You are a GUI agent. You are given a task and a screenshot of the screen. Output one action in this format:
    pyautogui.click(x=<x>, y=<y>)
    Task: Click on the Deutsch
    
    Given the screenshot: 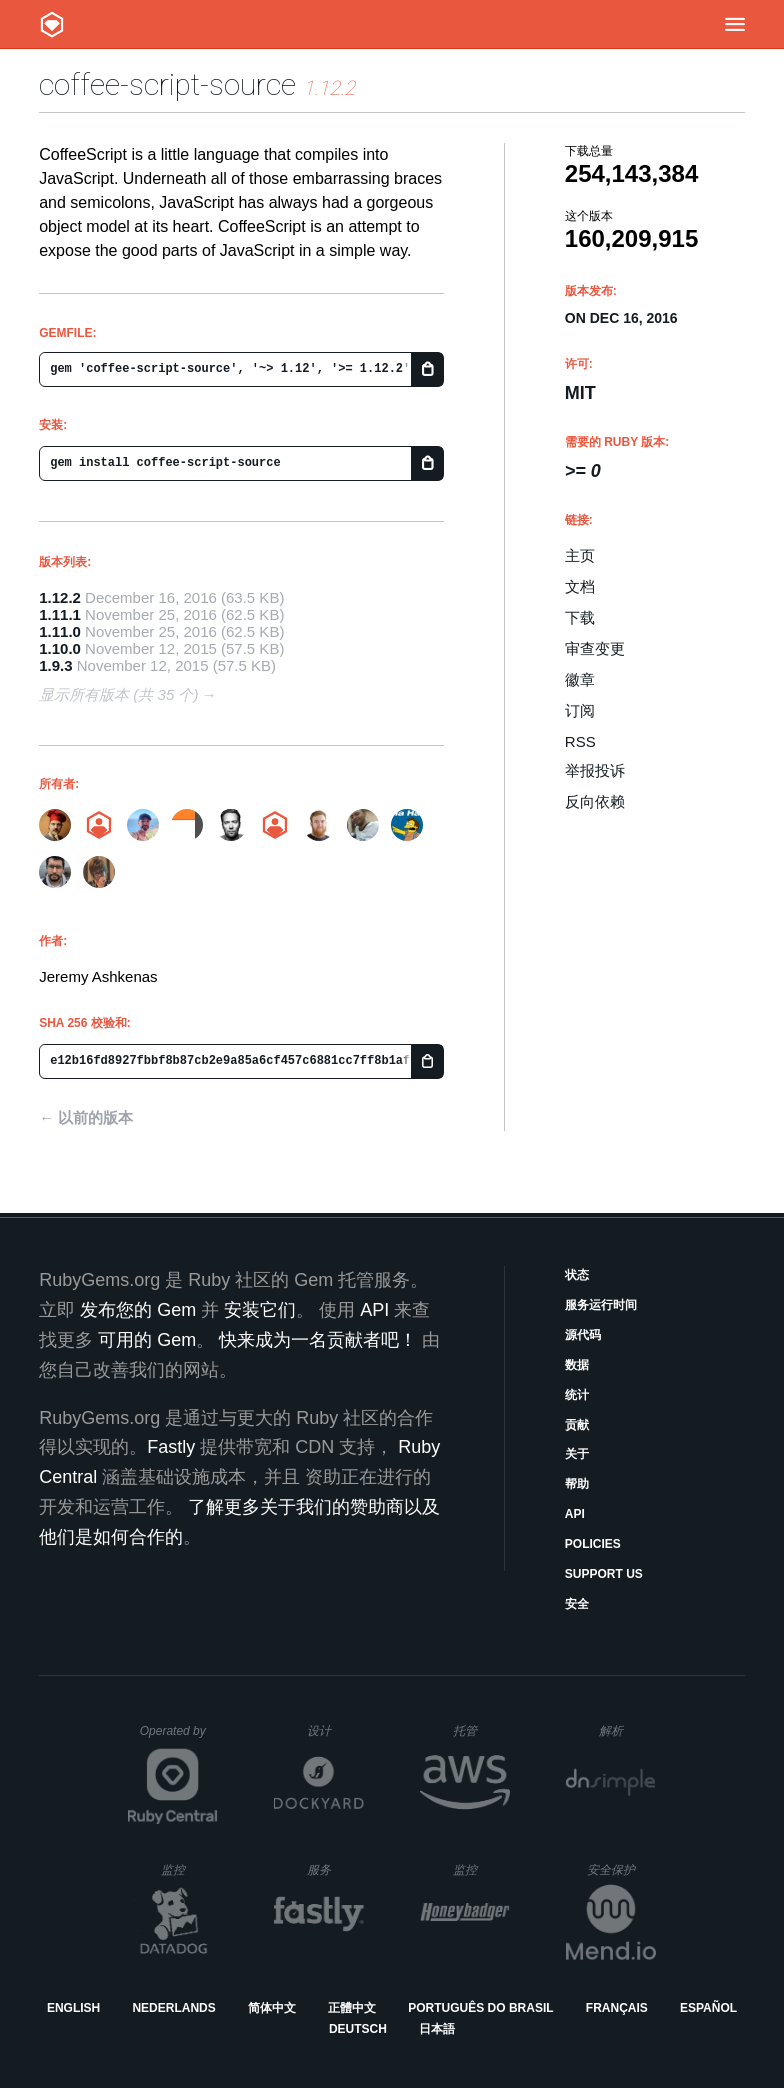 What is the action you would take?
    pyautogui.click(x=358, y=2029)
    